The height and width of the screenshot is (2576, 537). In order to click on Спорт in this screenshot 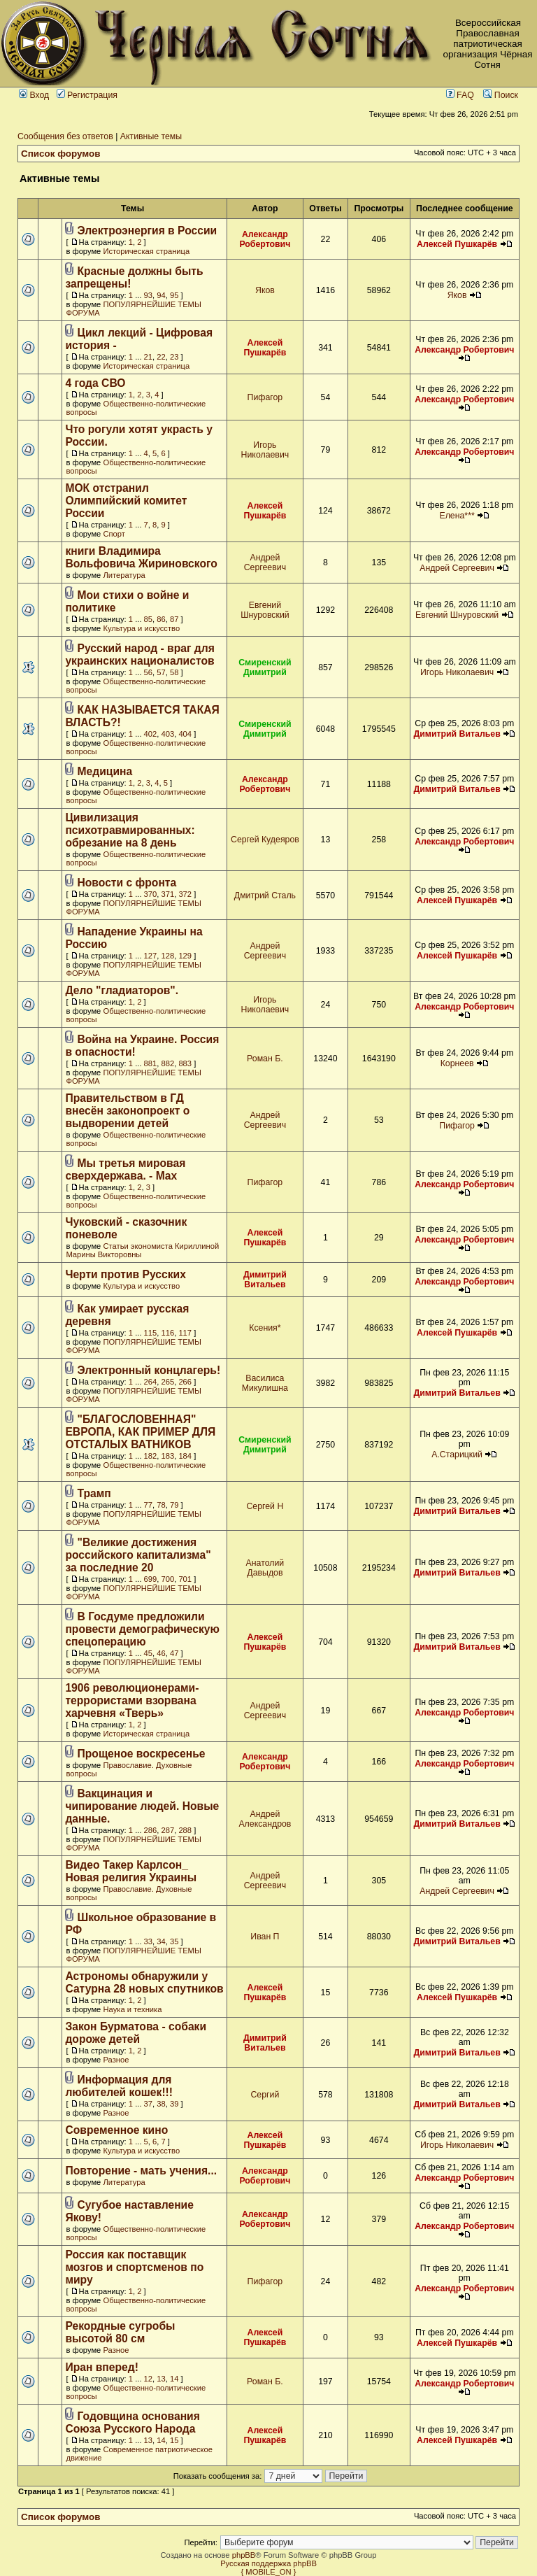, I will do `click(113, 534)`.